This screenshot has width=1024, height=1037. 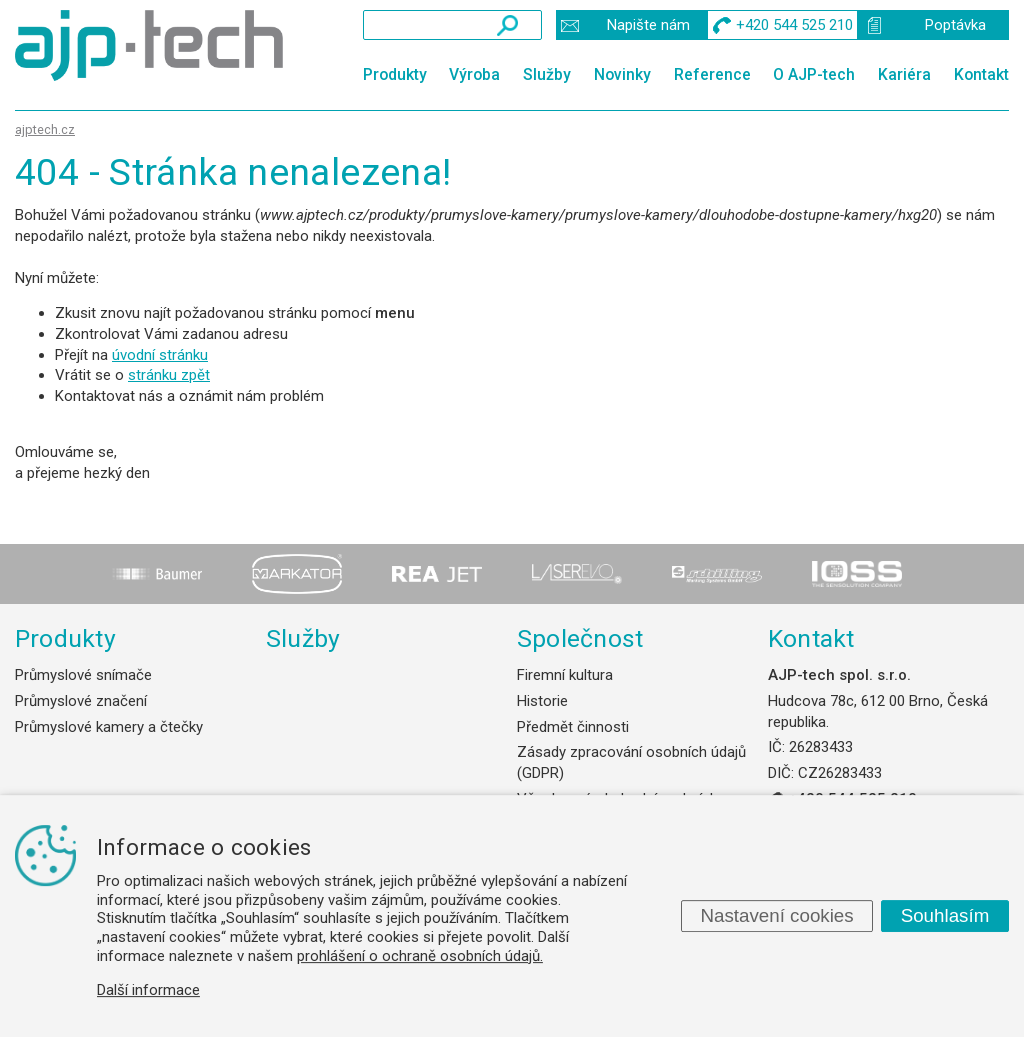 What do you see at coordinates (776, 915) in the screenshot?
I see `Nastavení cookies` at bounding box center [776, 915].